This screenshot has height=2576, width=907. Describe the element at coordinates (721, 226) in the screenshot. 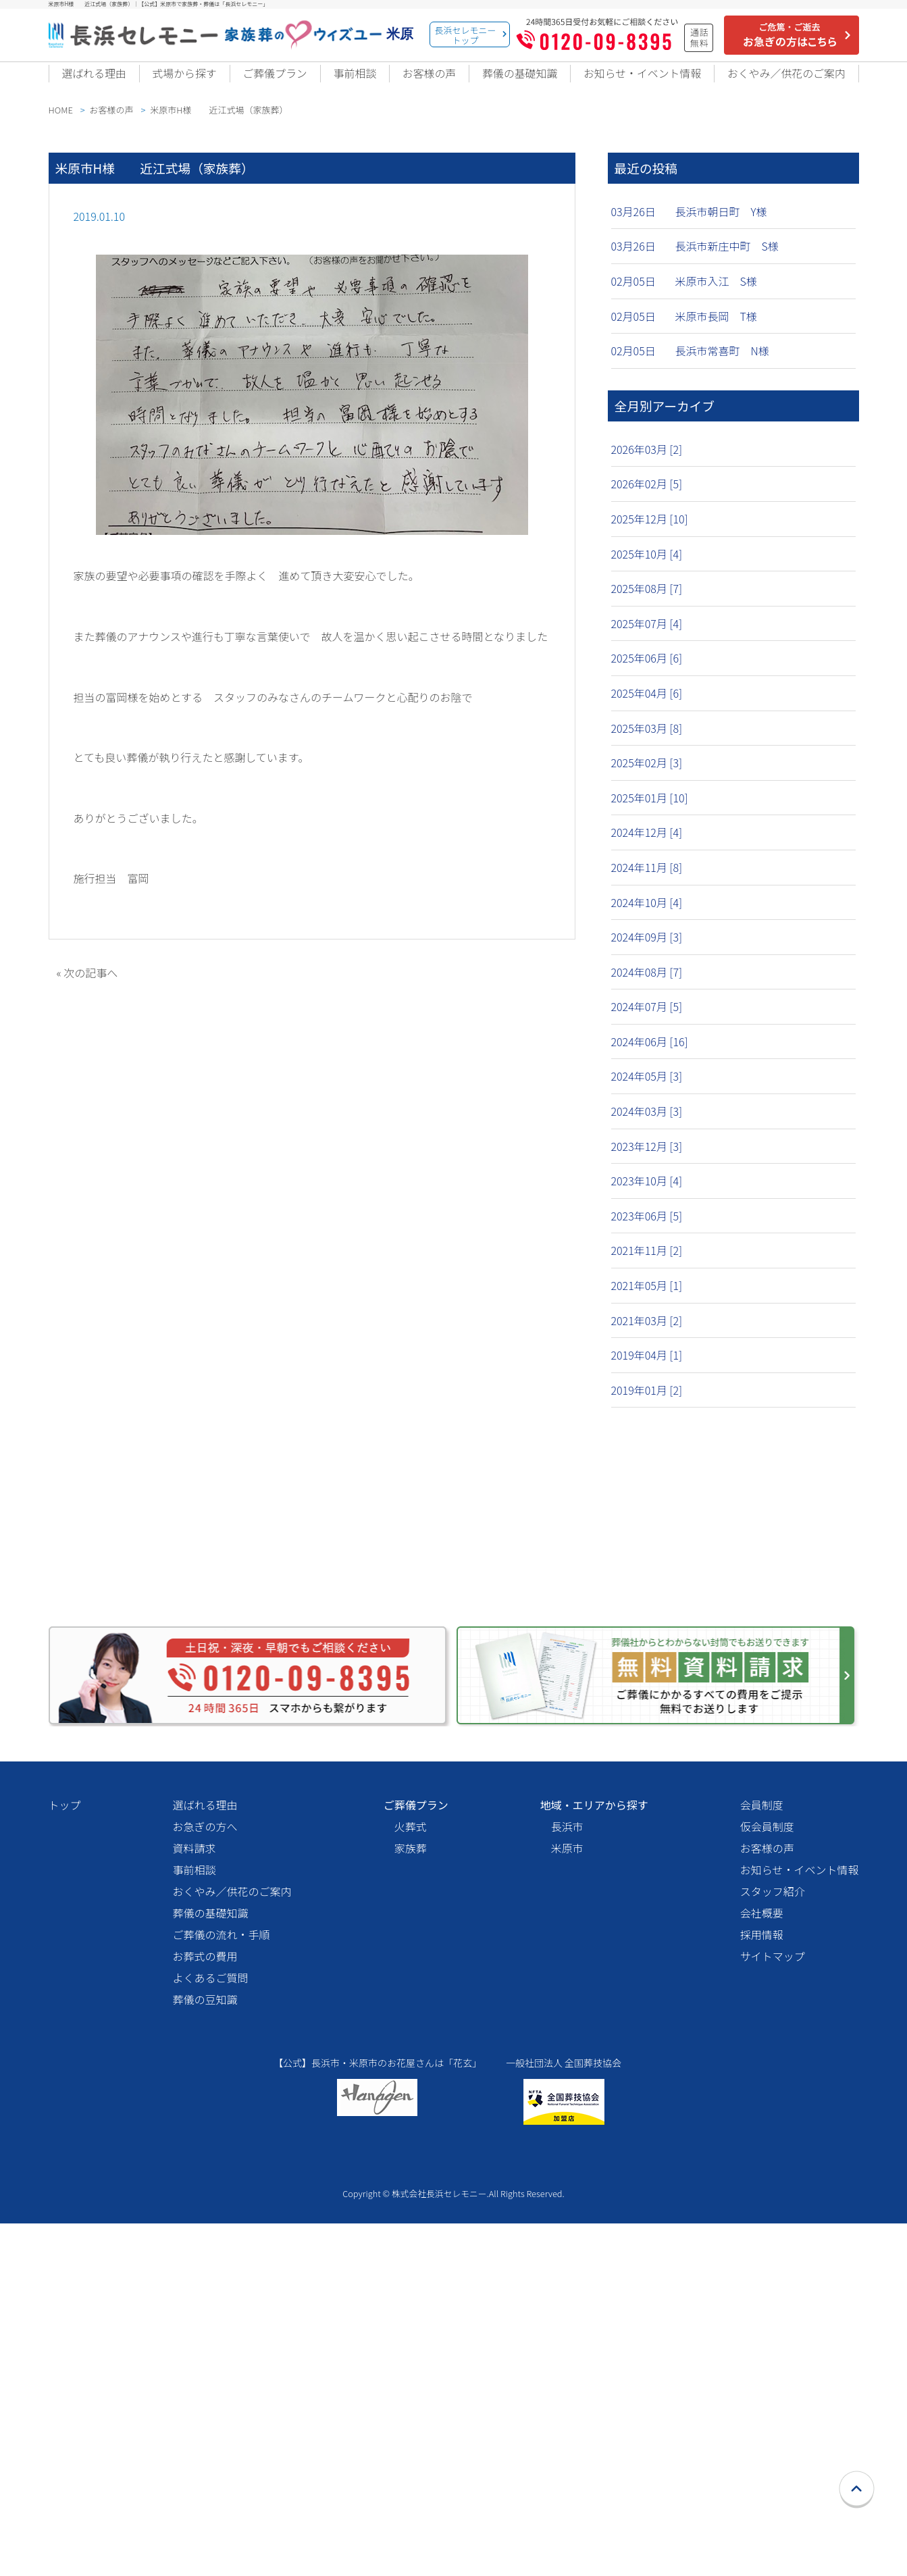

I see `長浜市朝日町 Y様` at that location.